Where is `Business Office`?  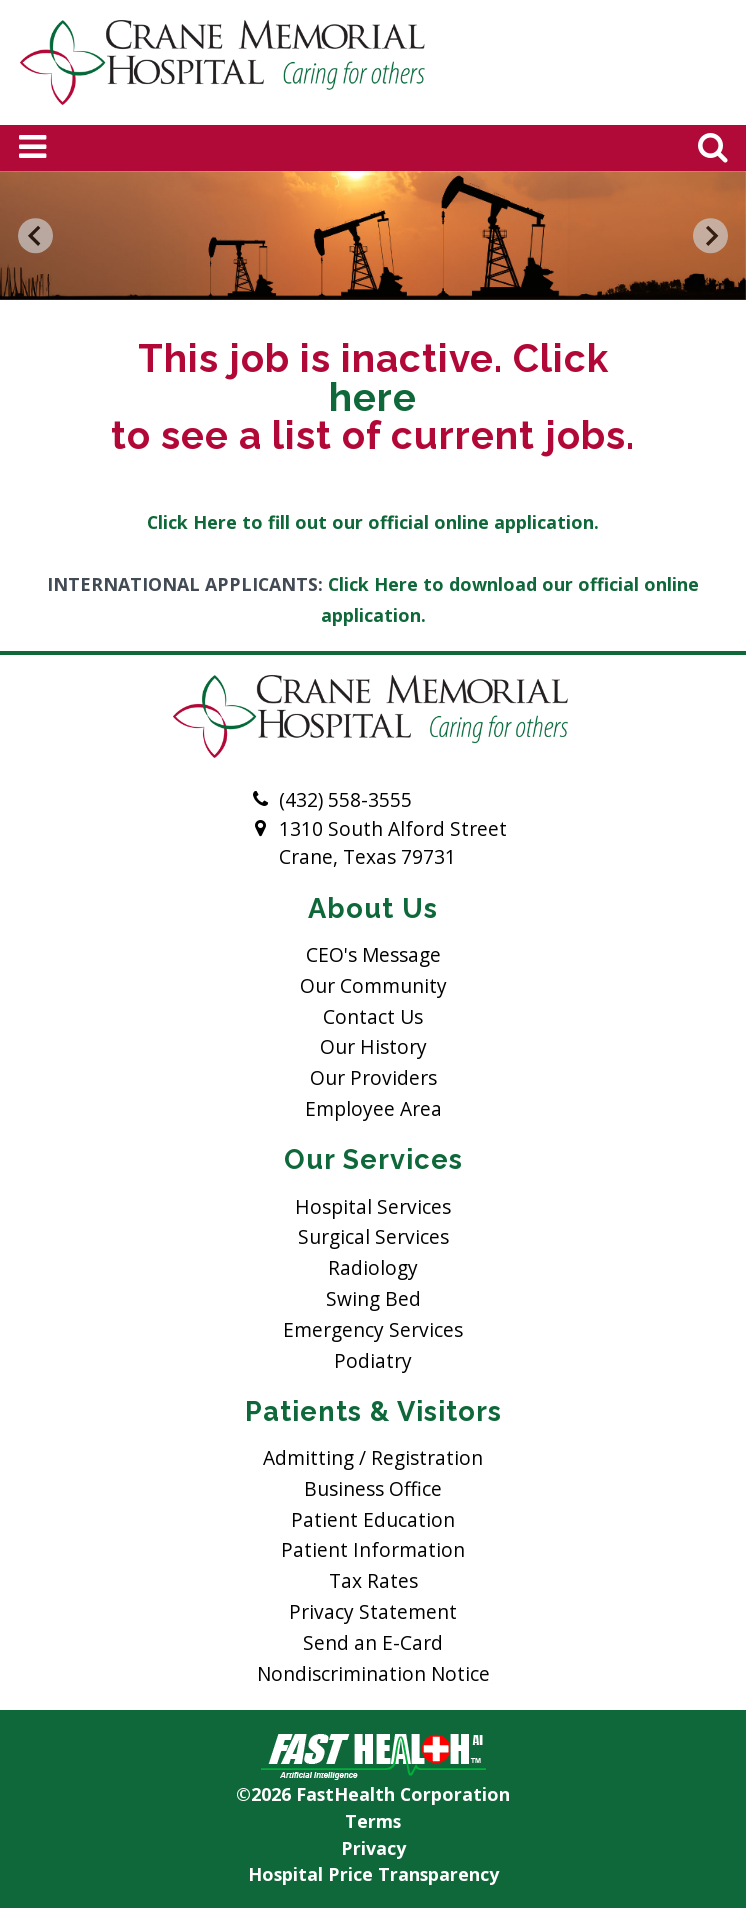 Business Office is located at coordinates (373, 1488).